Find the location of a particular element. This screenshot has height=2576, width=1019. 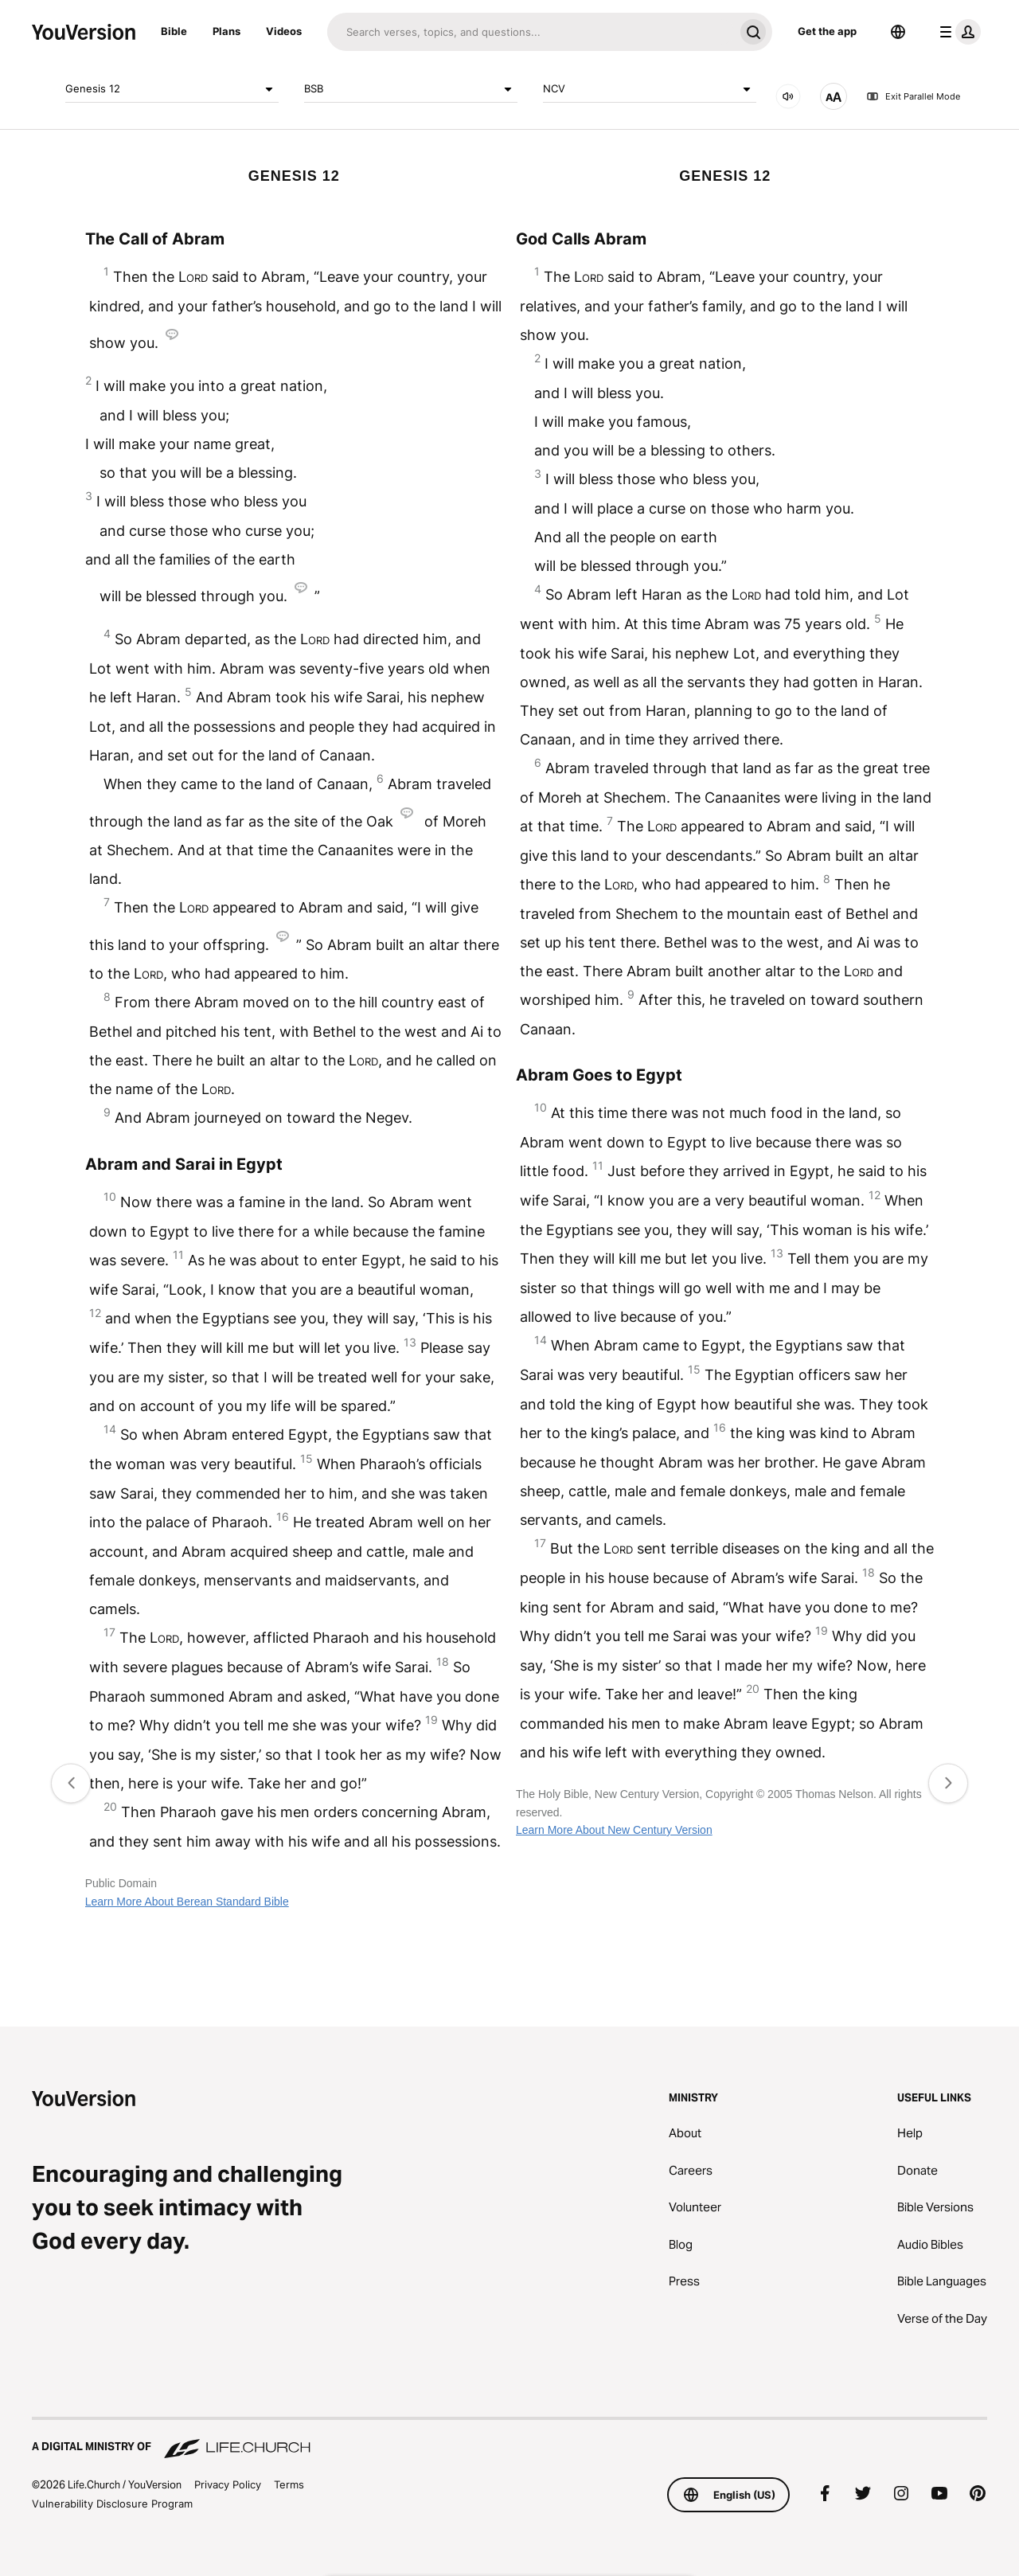

Learn More About New Century Version is located at coordinates (614, 1830).